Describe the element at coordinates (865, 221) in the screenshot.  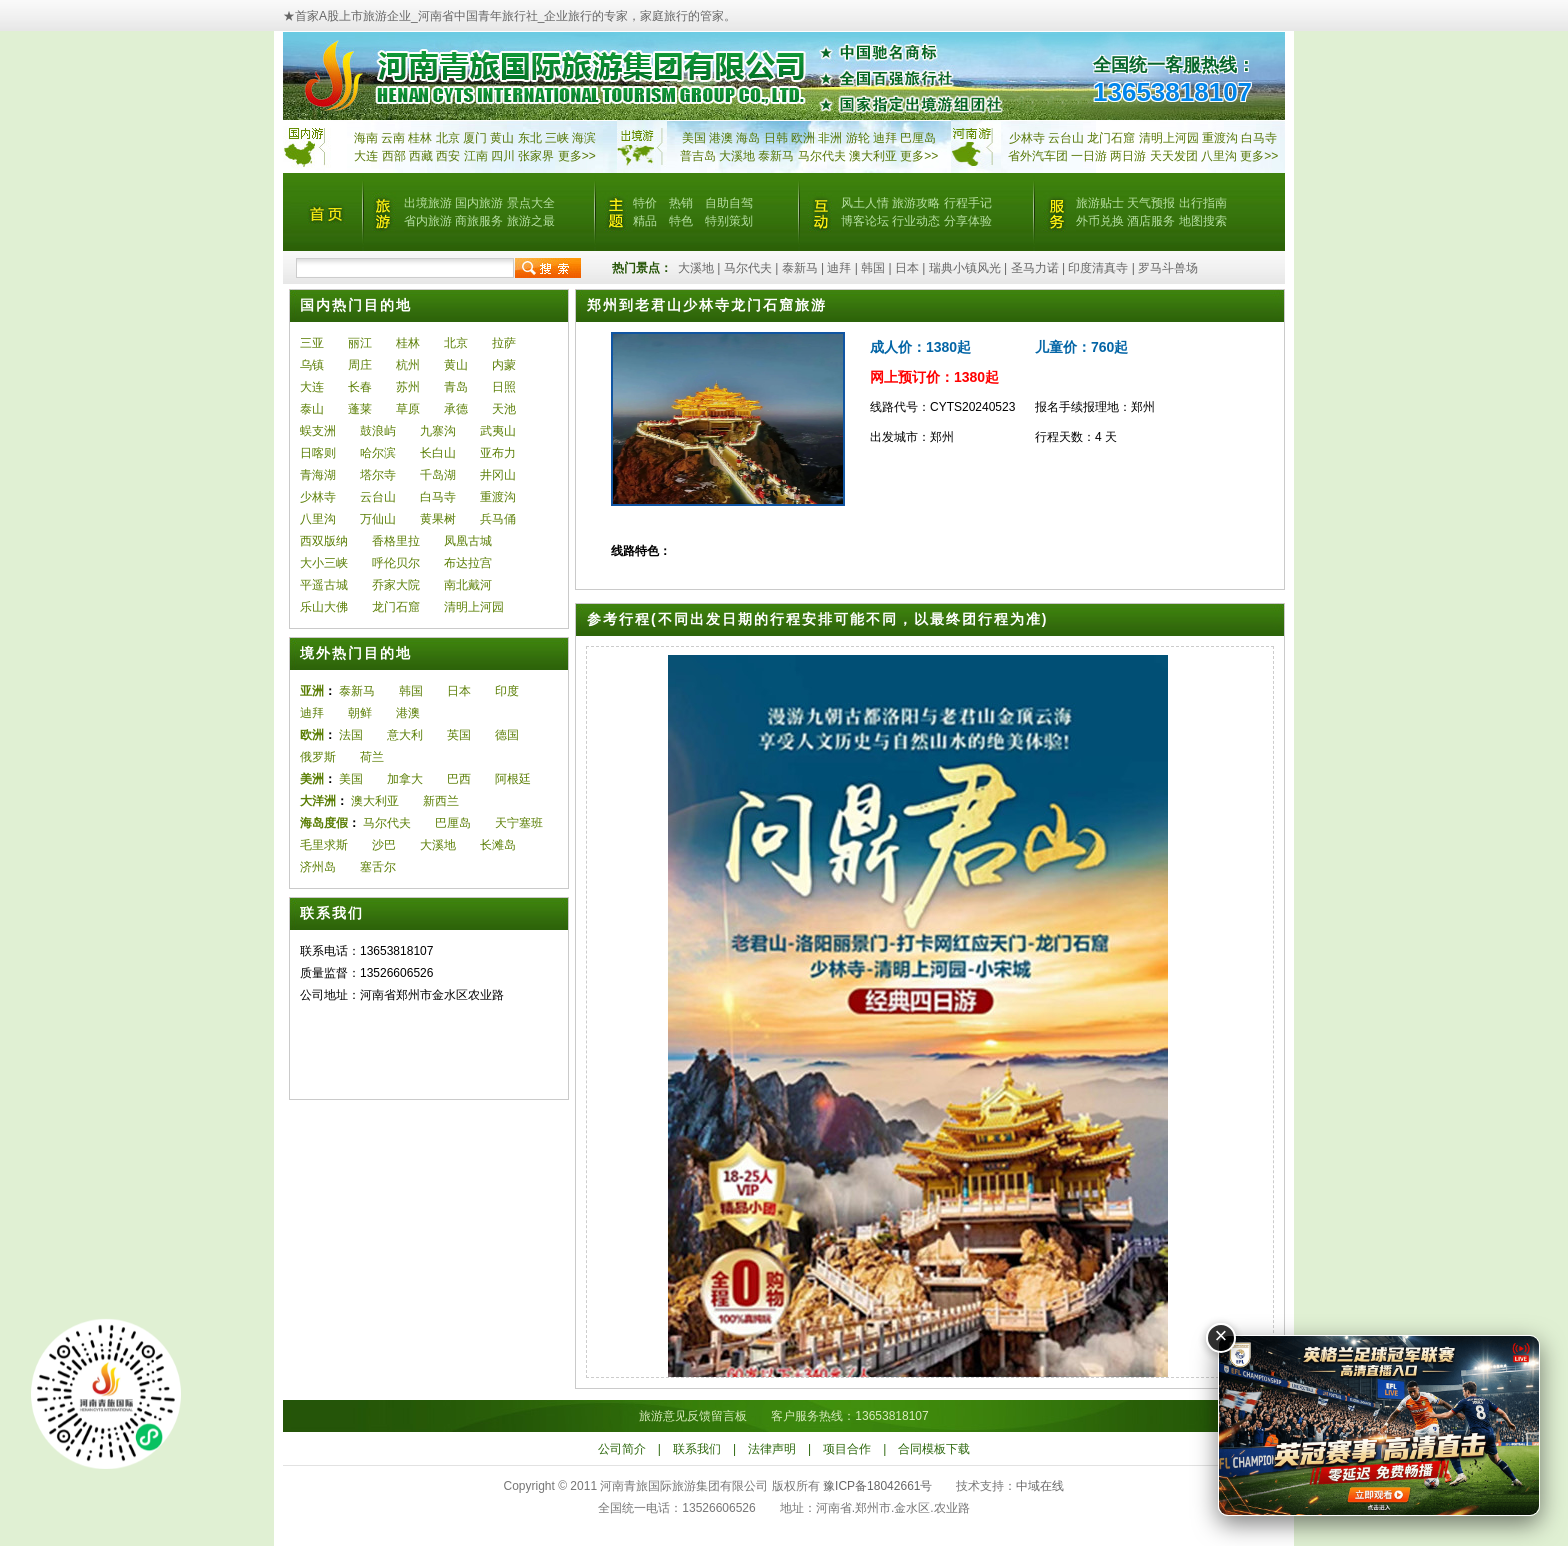
I see `博客论坛` at that location.